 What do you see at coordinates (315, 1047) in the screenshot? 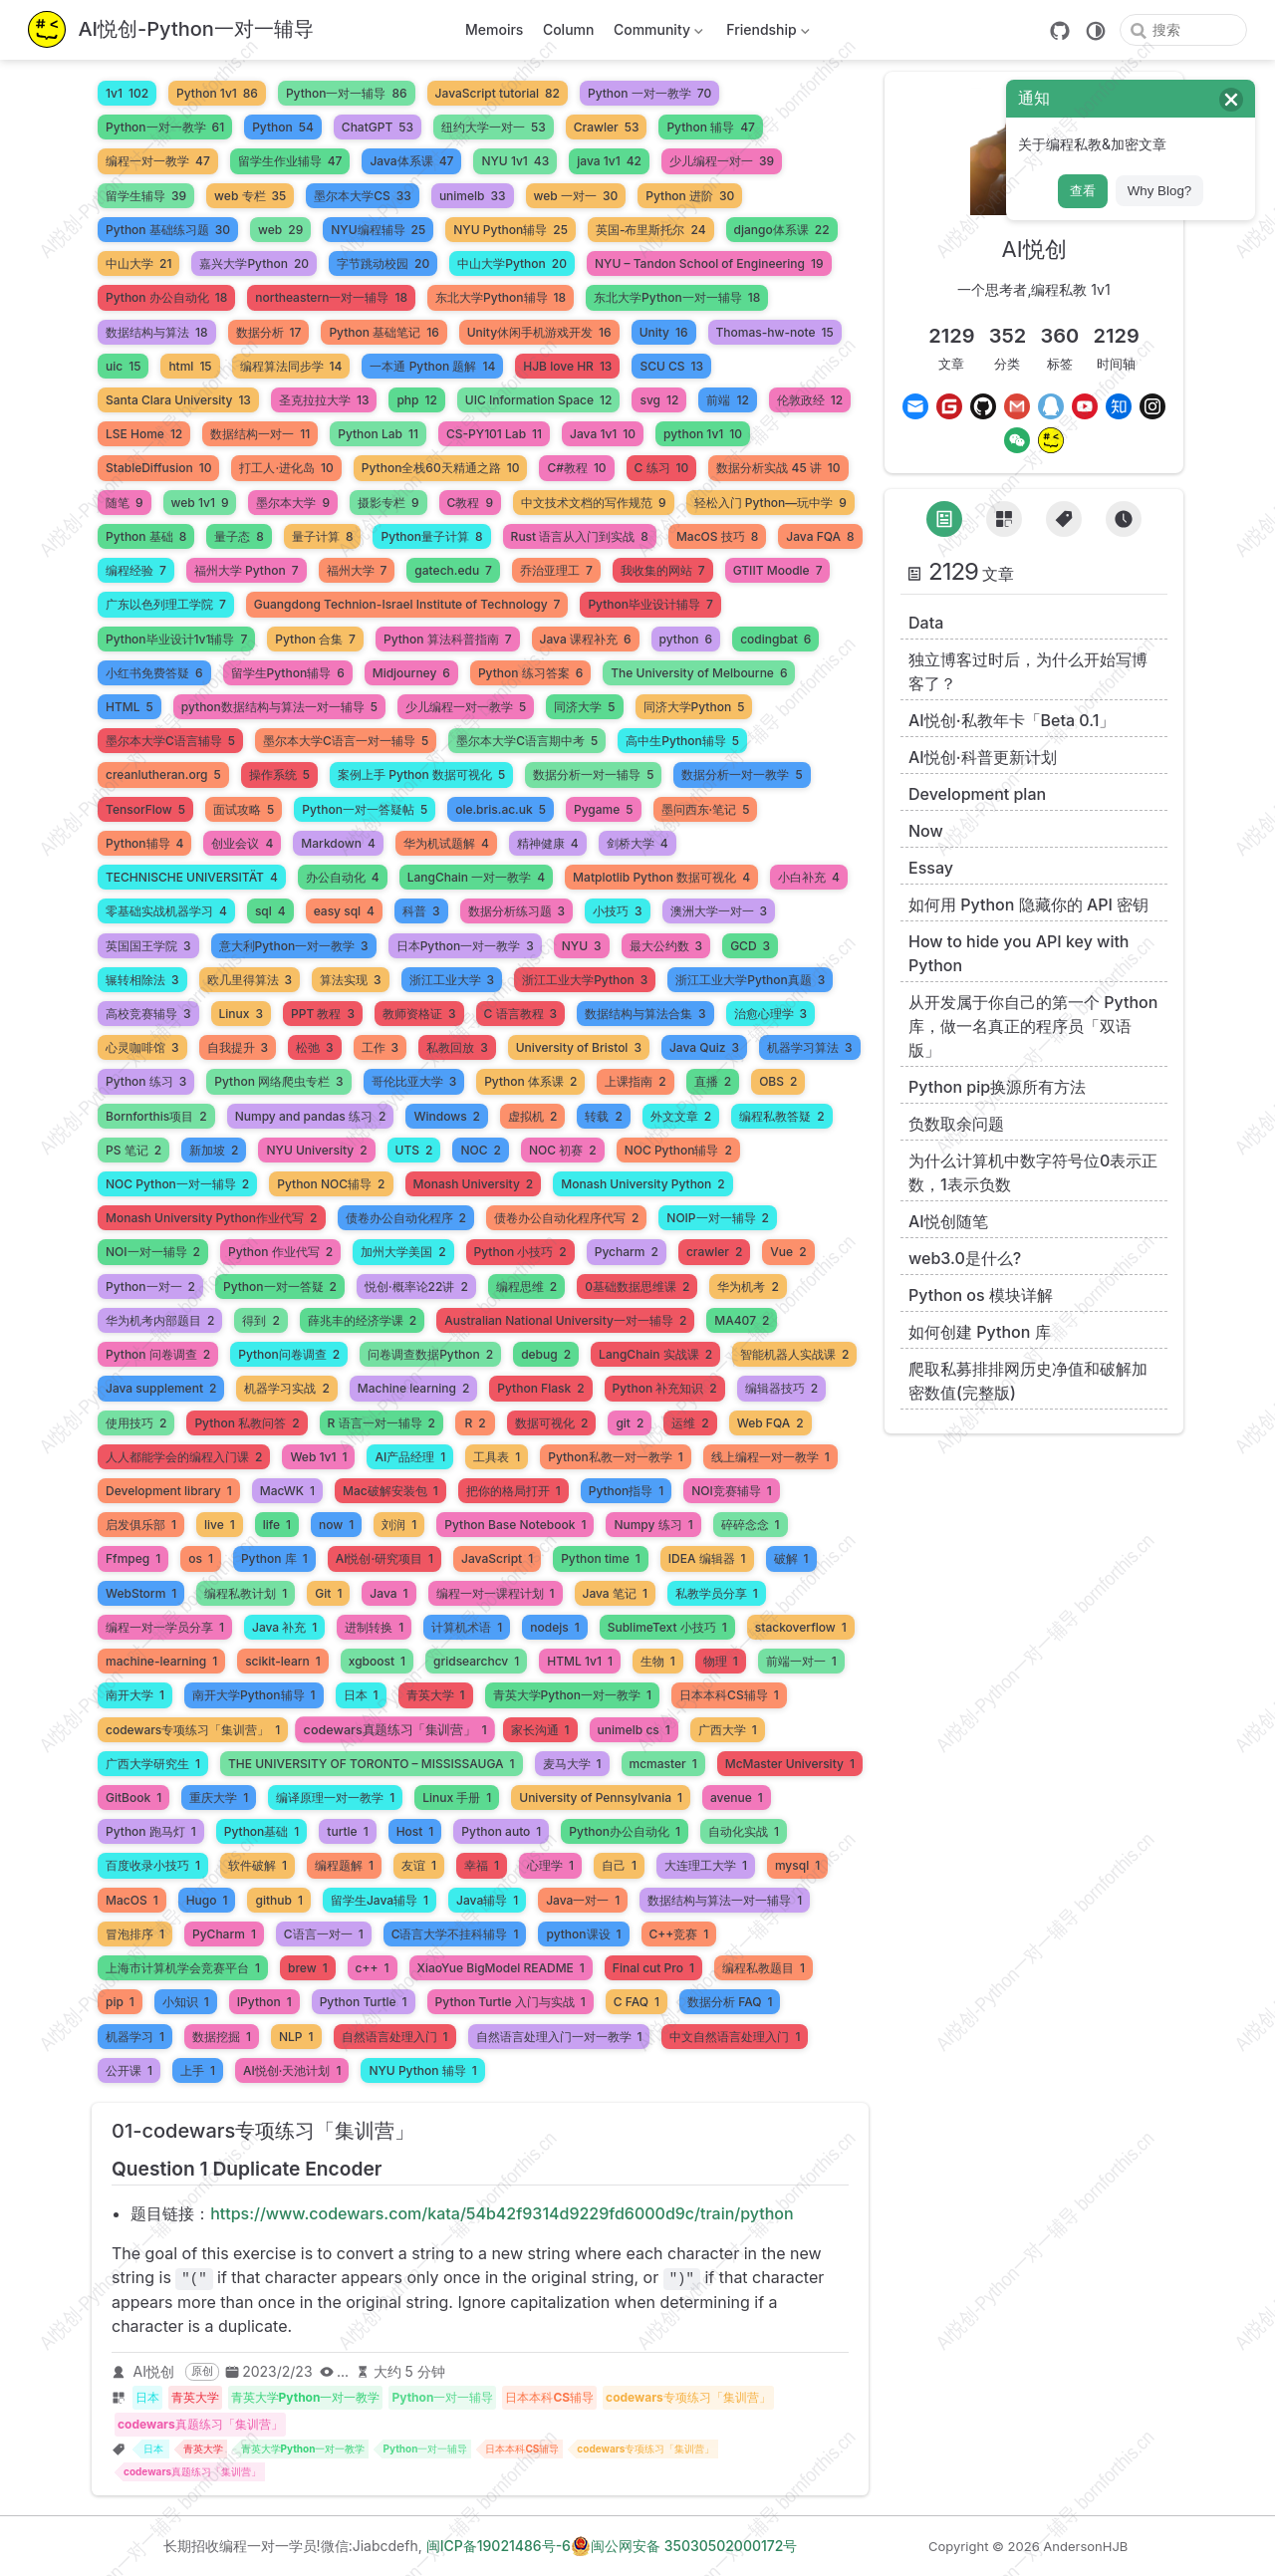
I see `松弛` at bounding box center [315, 1047].